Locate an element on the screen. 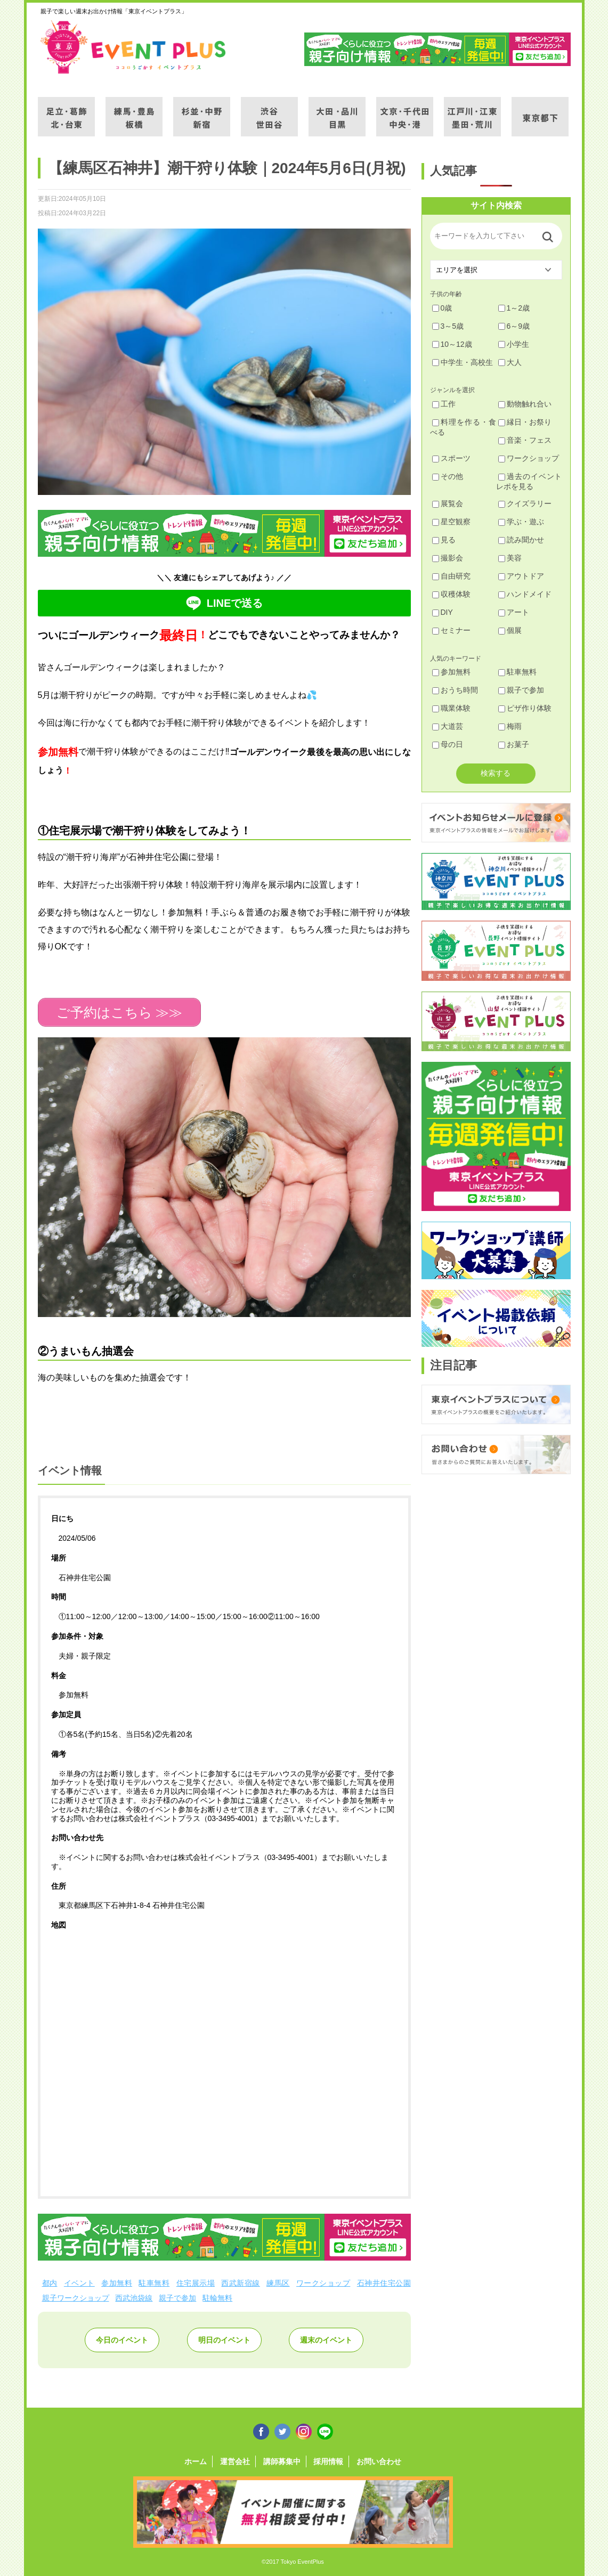  中学生・高校生 is located at coordinates (462, 362).